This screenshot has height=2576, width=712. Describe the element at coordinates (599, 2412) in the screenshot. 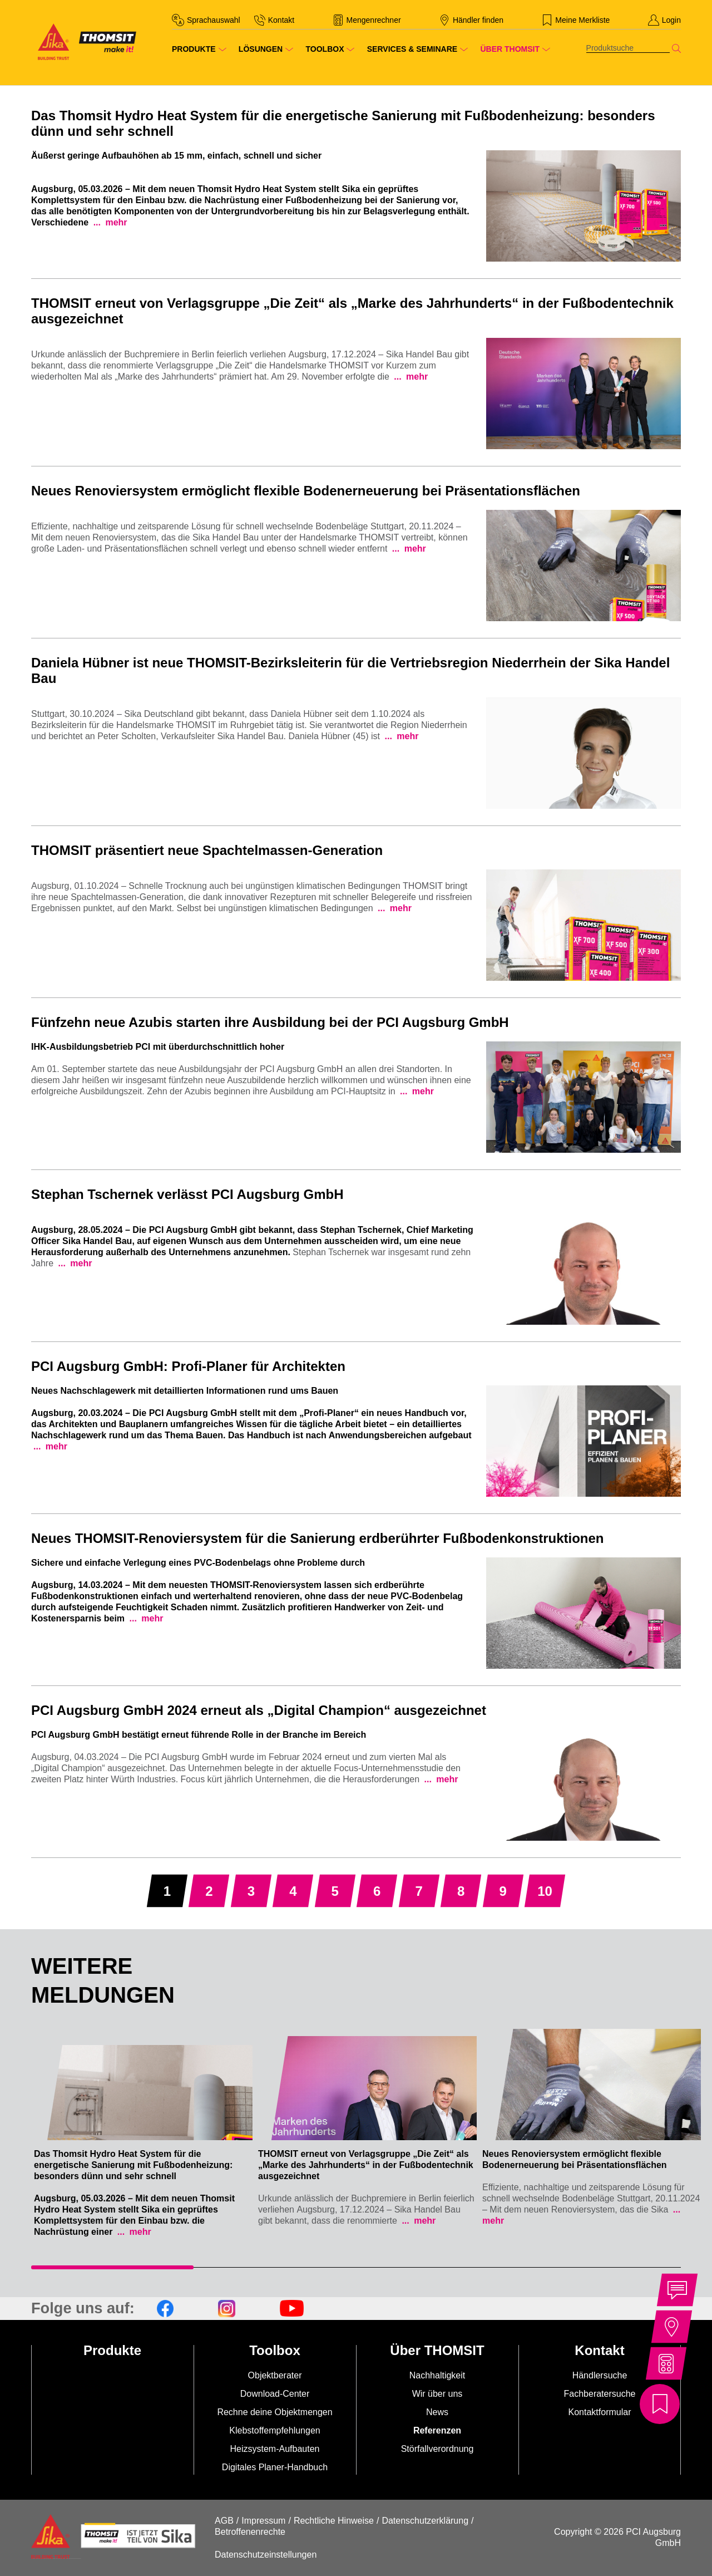

I see `Kontaktformular` at that location.